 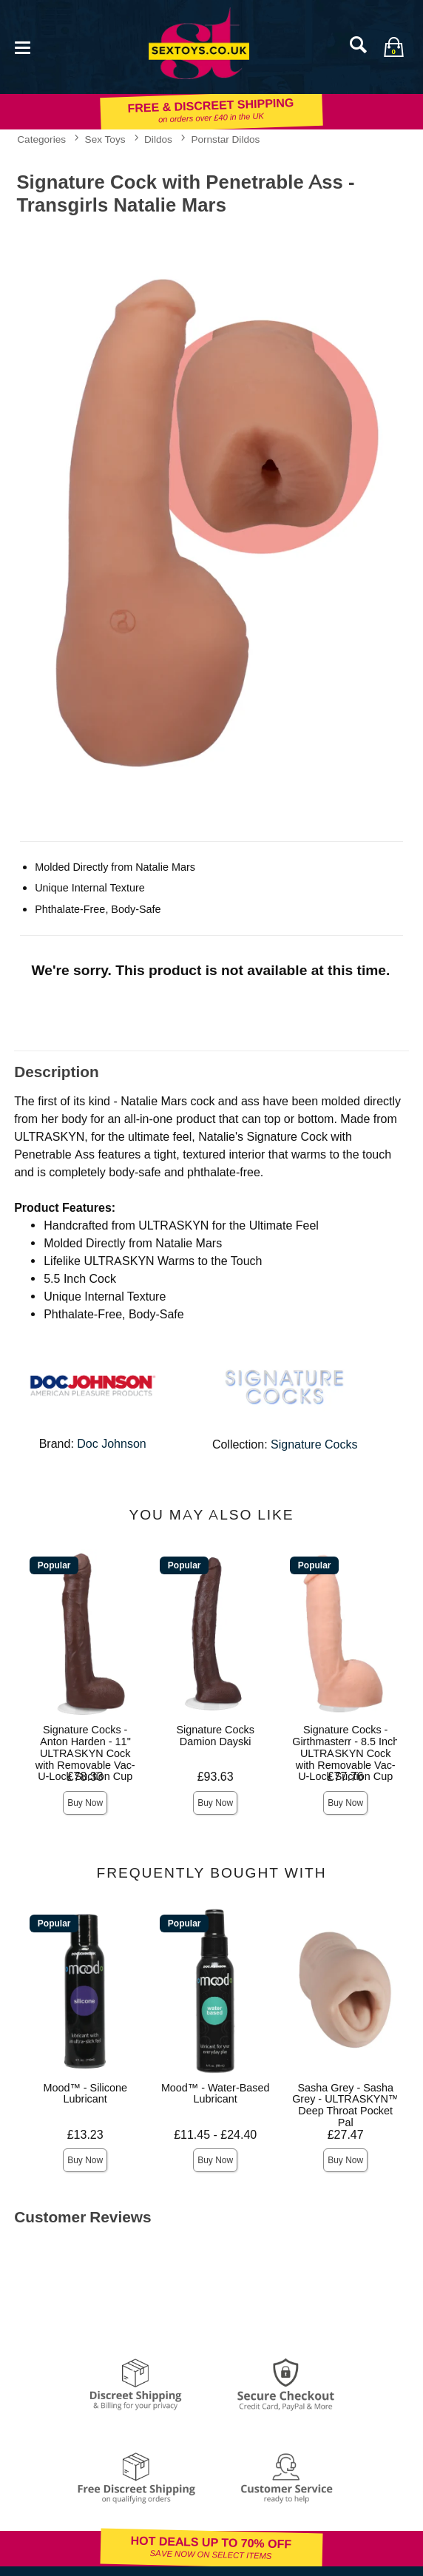 What do you see at coordinates (105, 139) in the screenshot?
I see `Sex Toys` at bounding box center [105, 139].